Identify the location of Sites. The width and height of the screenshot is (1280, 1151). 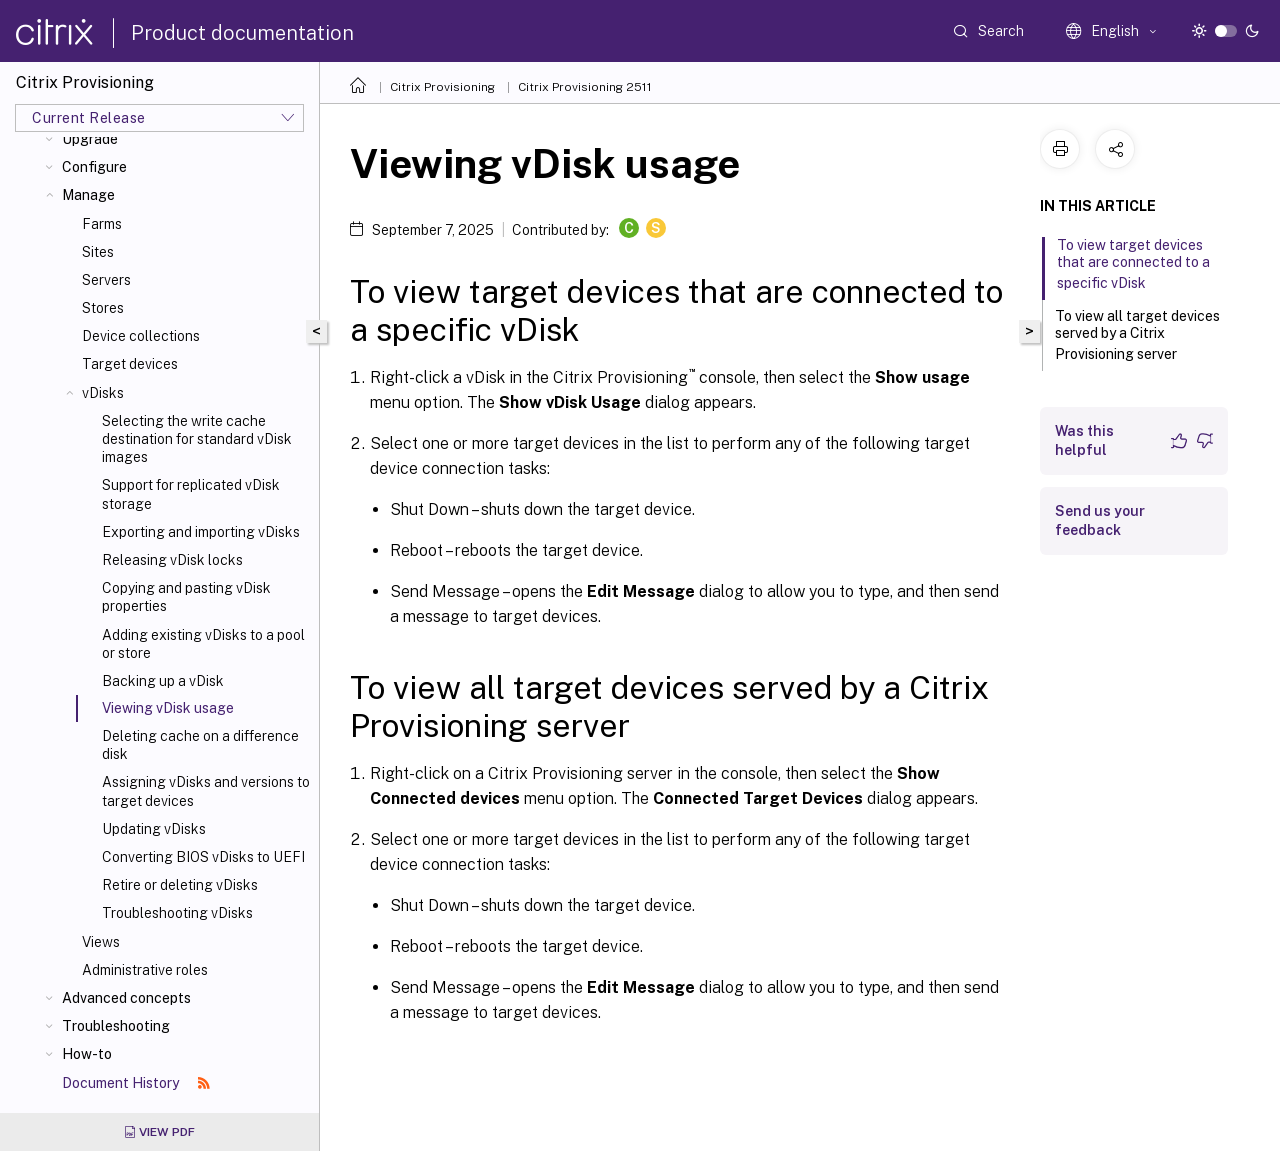
(98, 252).